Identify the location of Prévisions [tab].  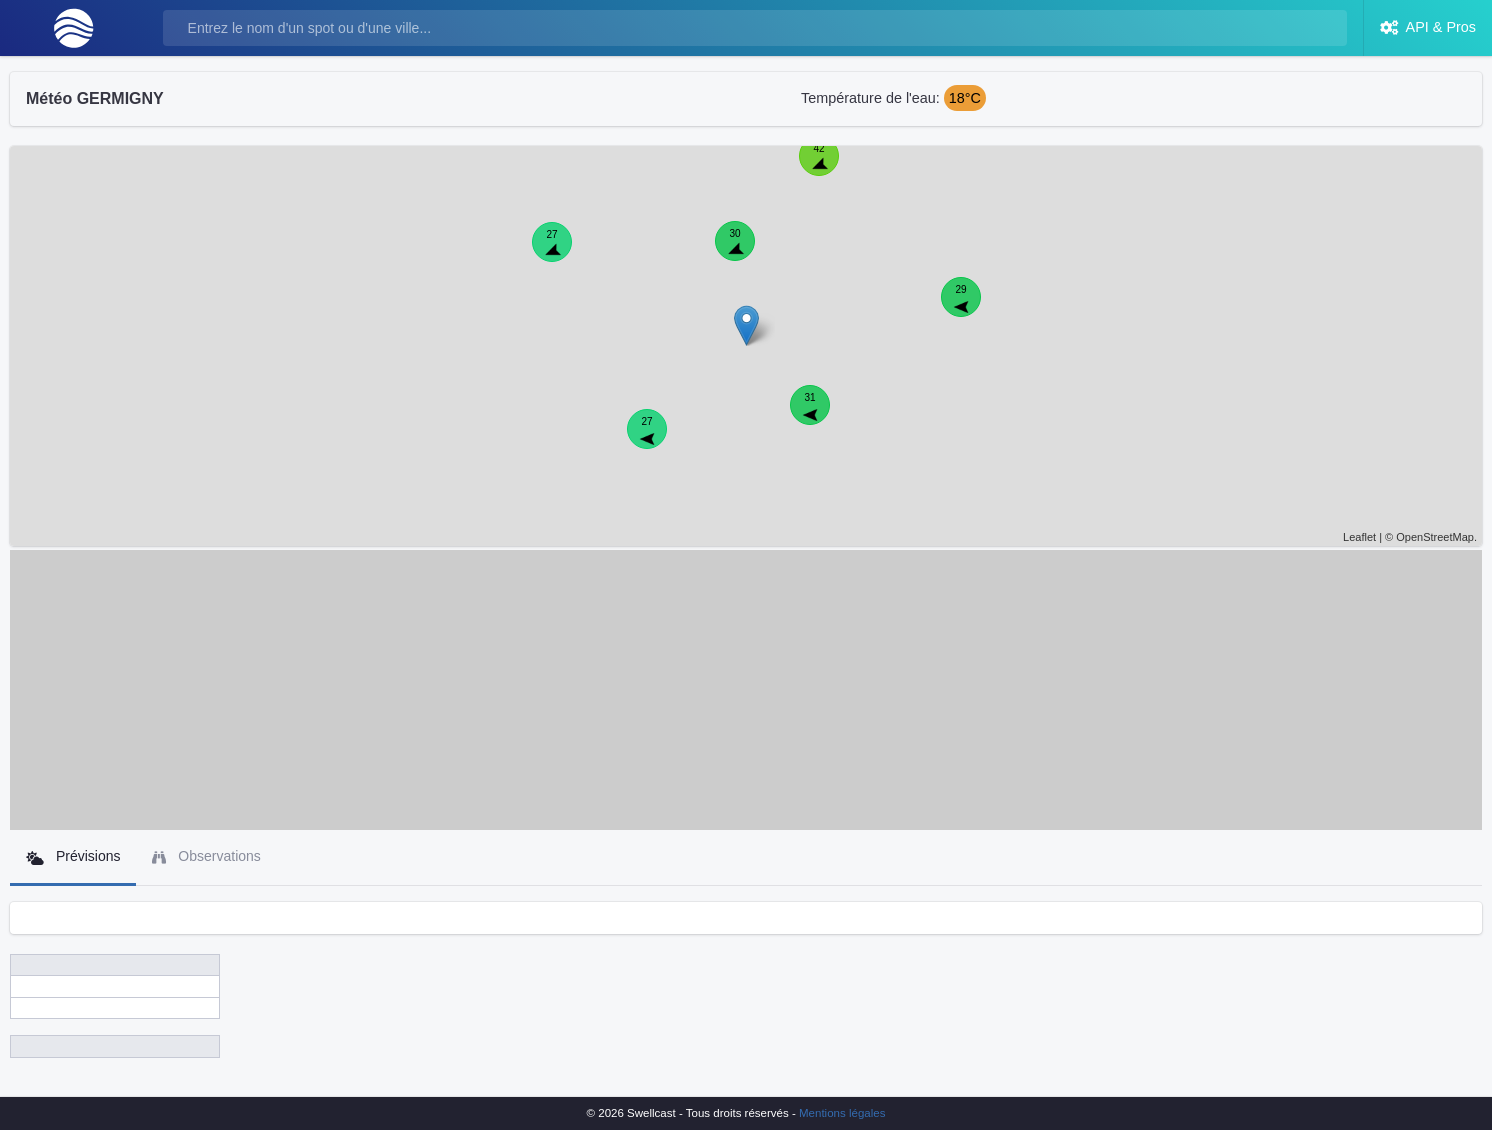
(73, 856).